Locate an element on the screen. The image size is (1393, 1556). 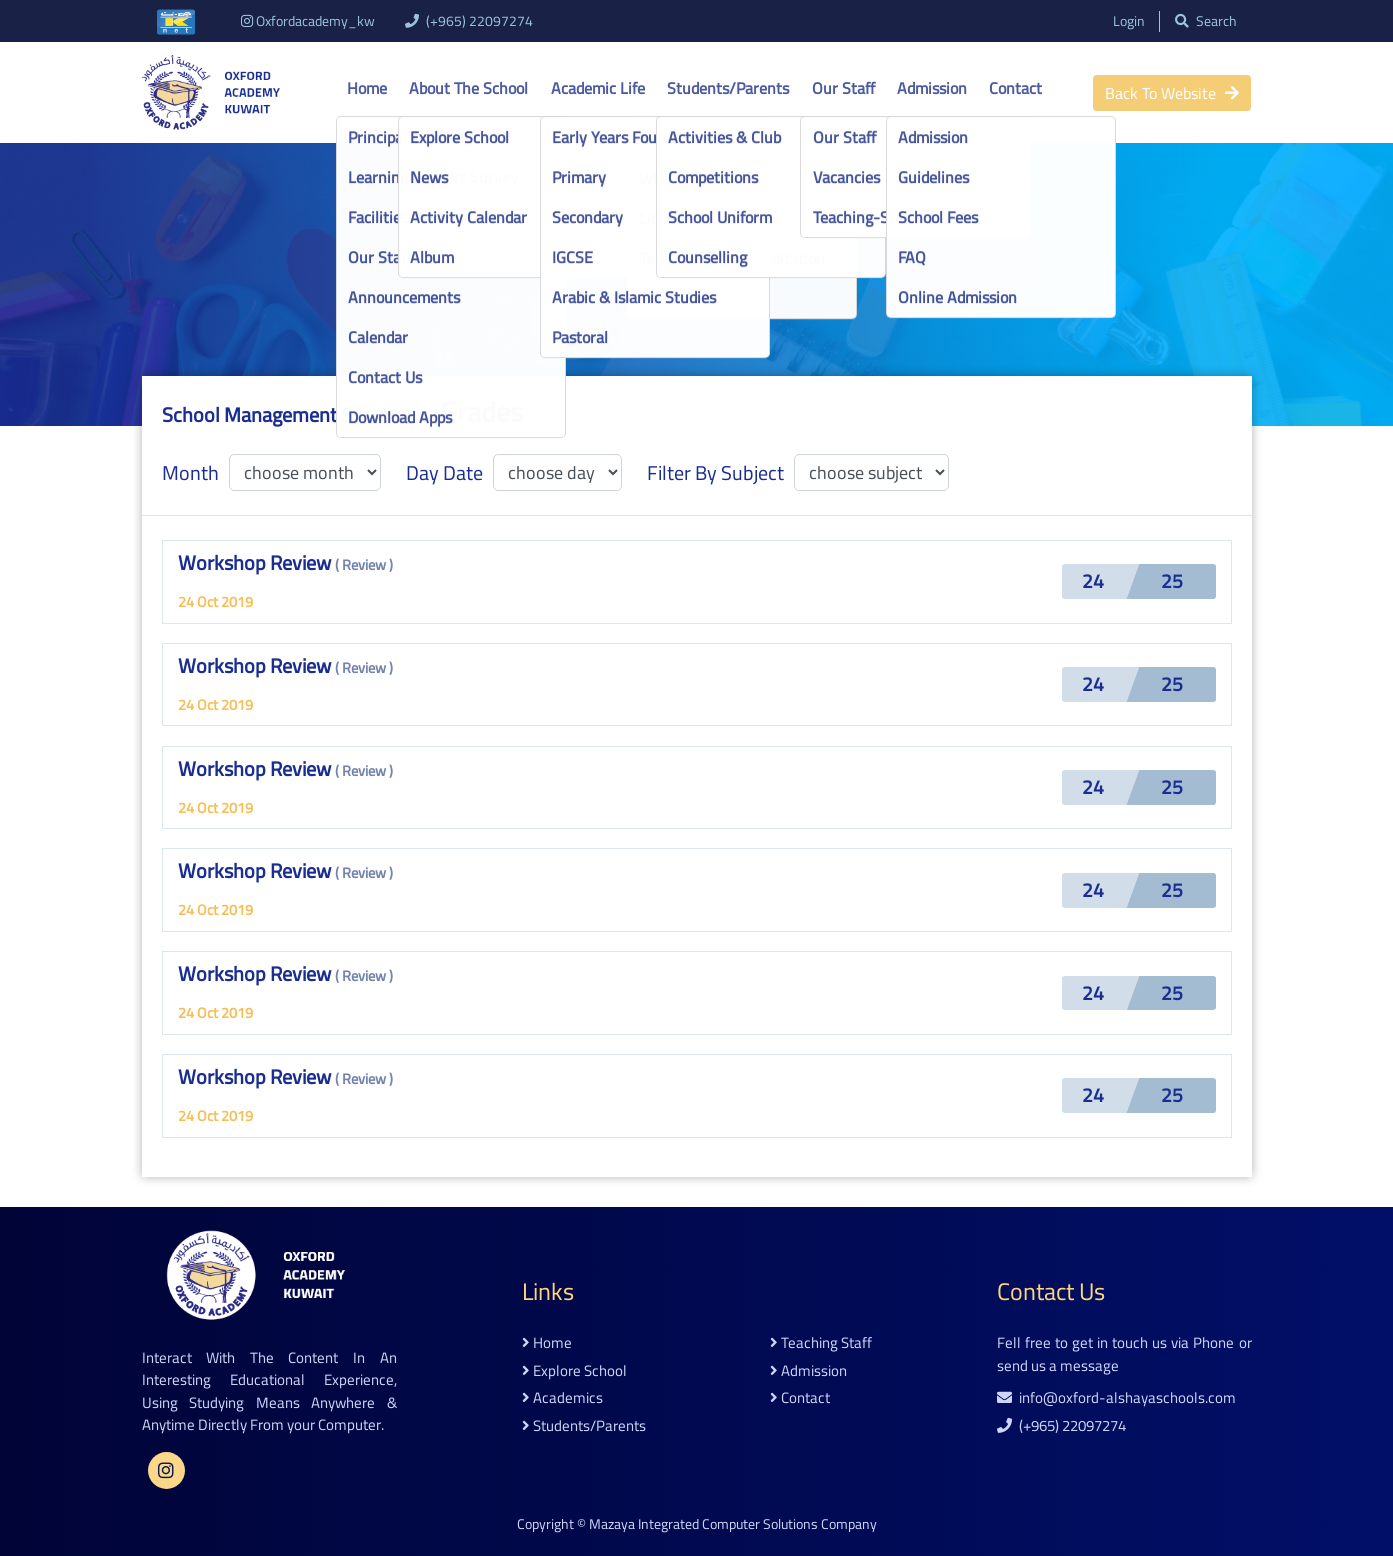
Mazaya Integrated Computer Solutions Company is located at coordinates (733, 1524).